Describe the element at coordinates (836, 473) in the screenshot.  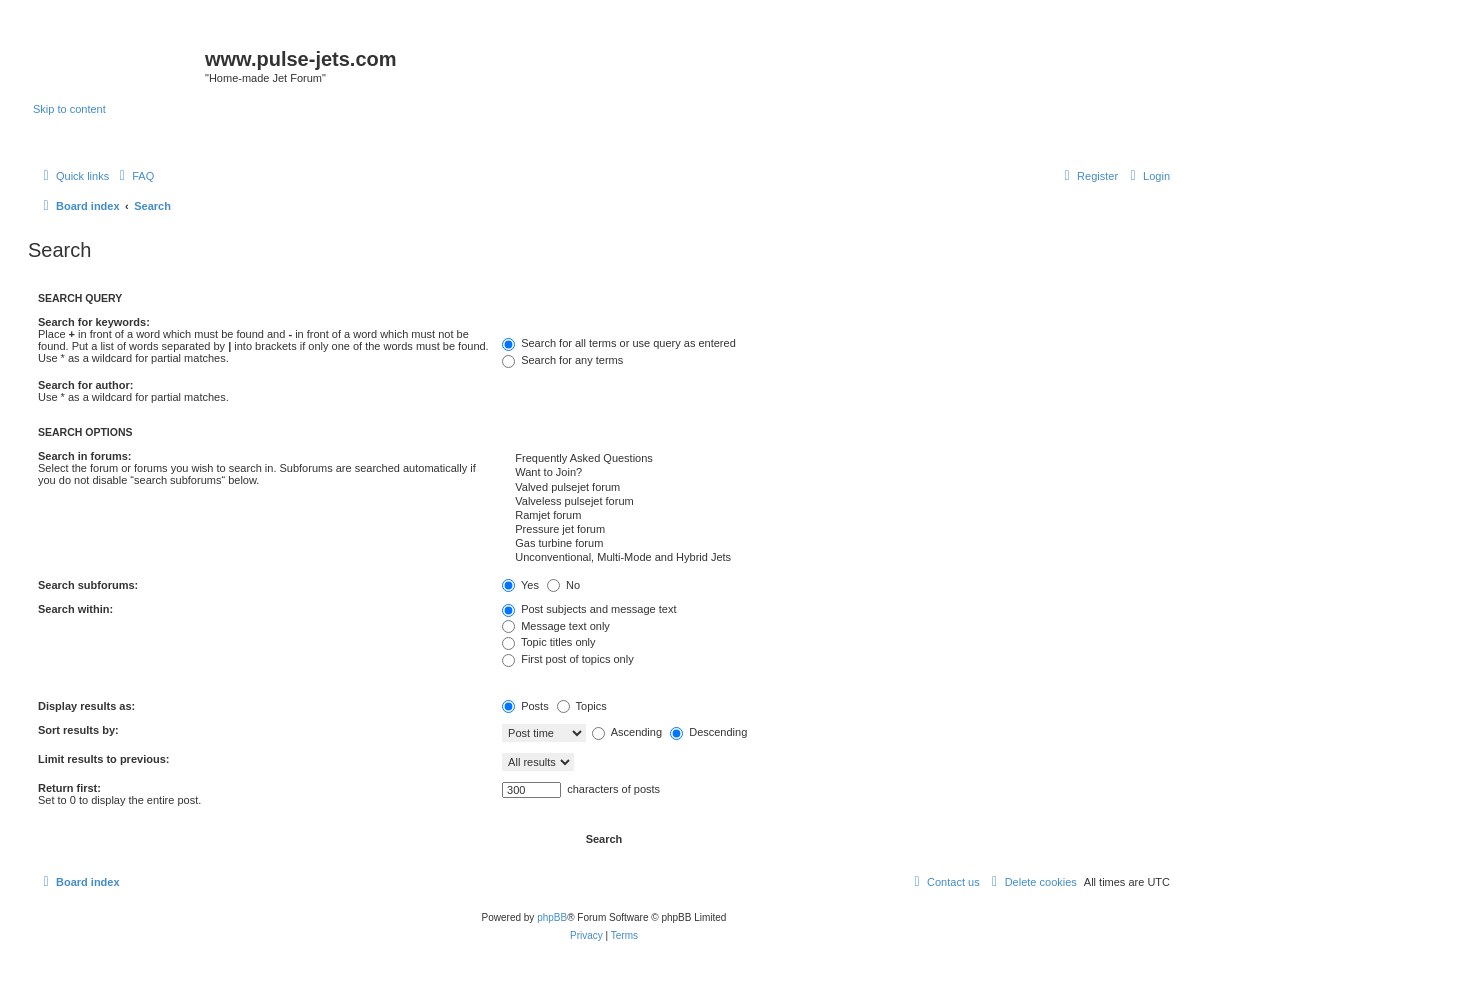
I see `Want to Join?` at that location.